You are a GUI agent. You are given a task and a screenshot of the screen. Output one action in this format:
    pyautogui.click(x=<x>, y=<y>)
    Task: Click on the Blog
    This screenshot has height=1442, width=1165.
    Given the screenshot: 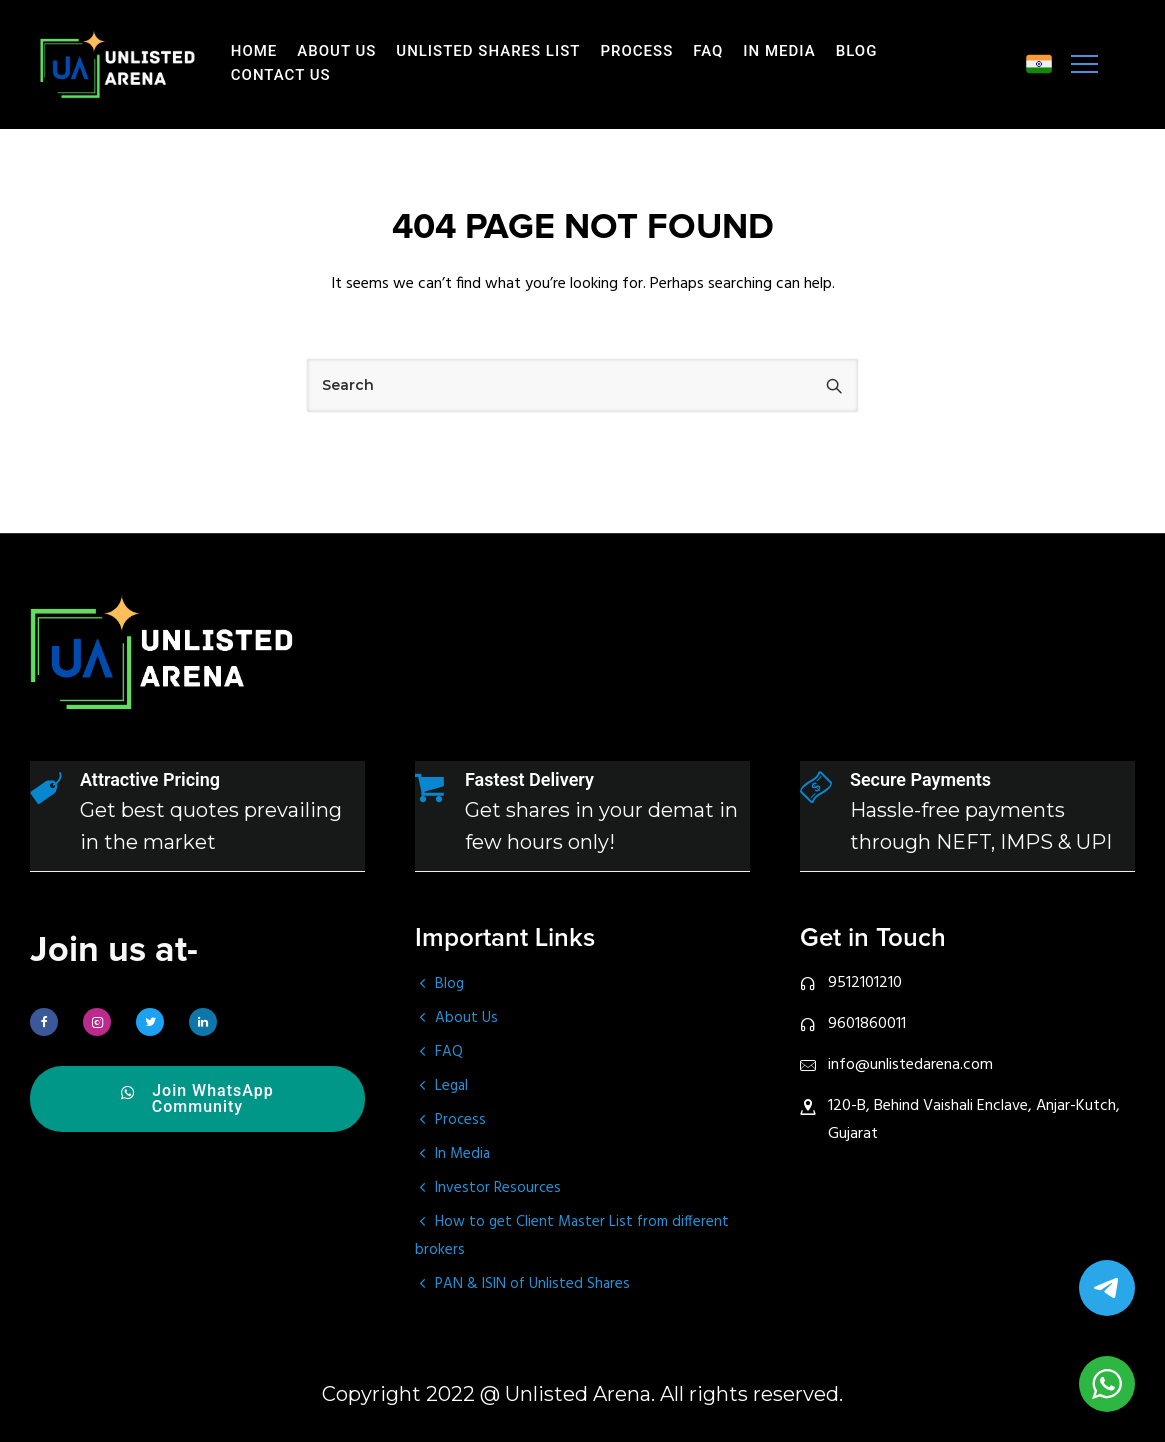 What is the action you would take?
    pyautogui.click(x=857, y=51)
    